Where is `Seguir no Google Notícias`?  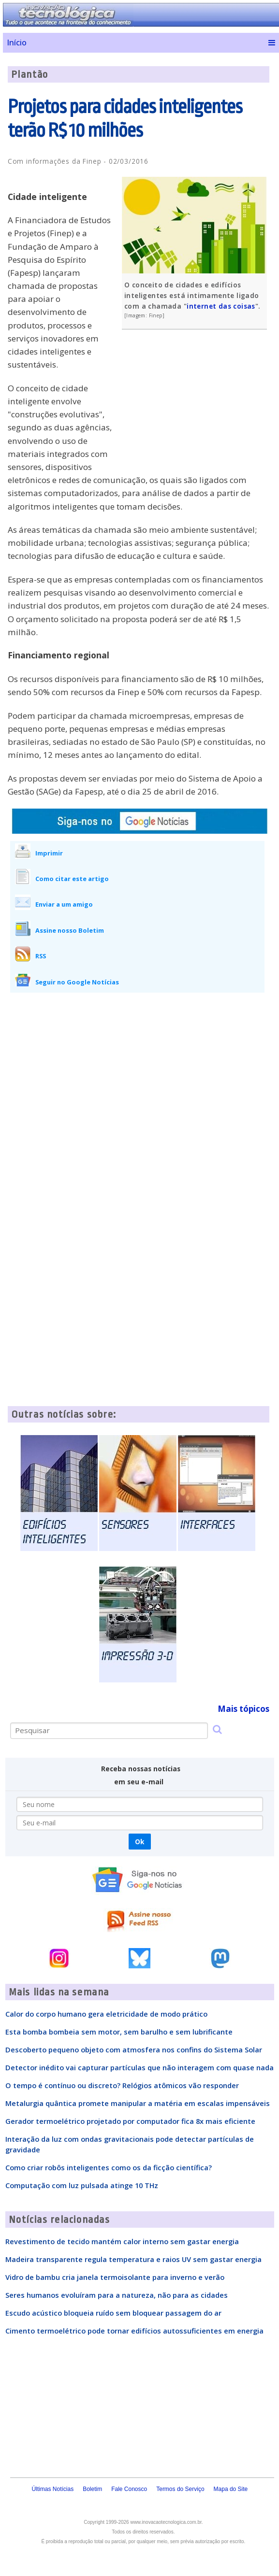
Seguir no Google Notícias is located at coordinates (77, 982).